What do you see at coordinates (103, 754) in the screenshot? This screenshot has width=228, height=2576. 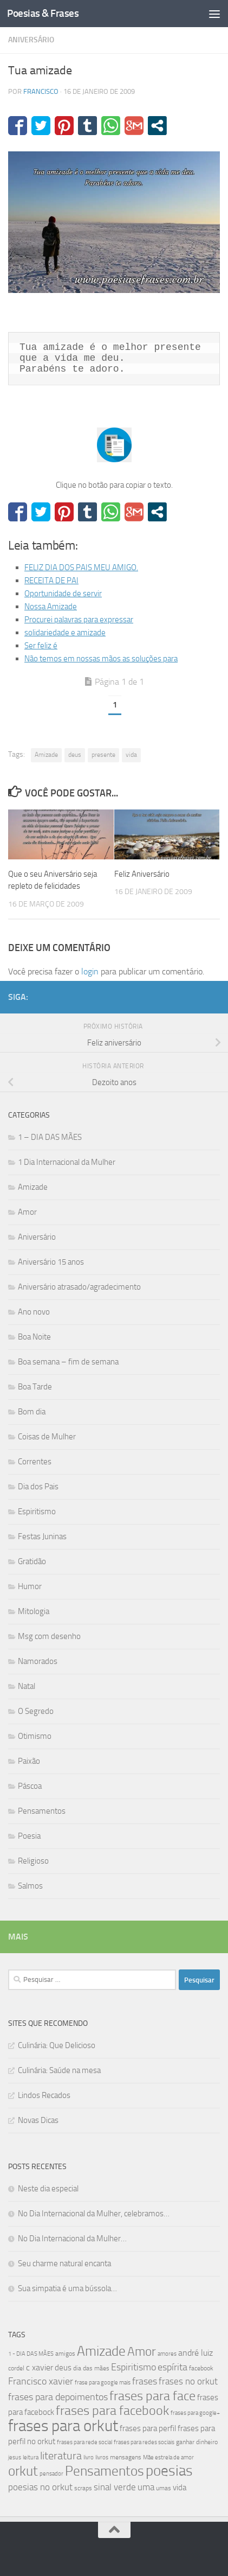 I see `presente` at bounding box center [103, 754].